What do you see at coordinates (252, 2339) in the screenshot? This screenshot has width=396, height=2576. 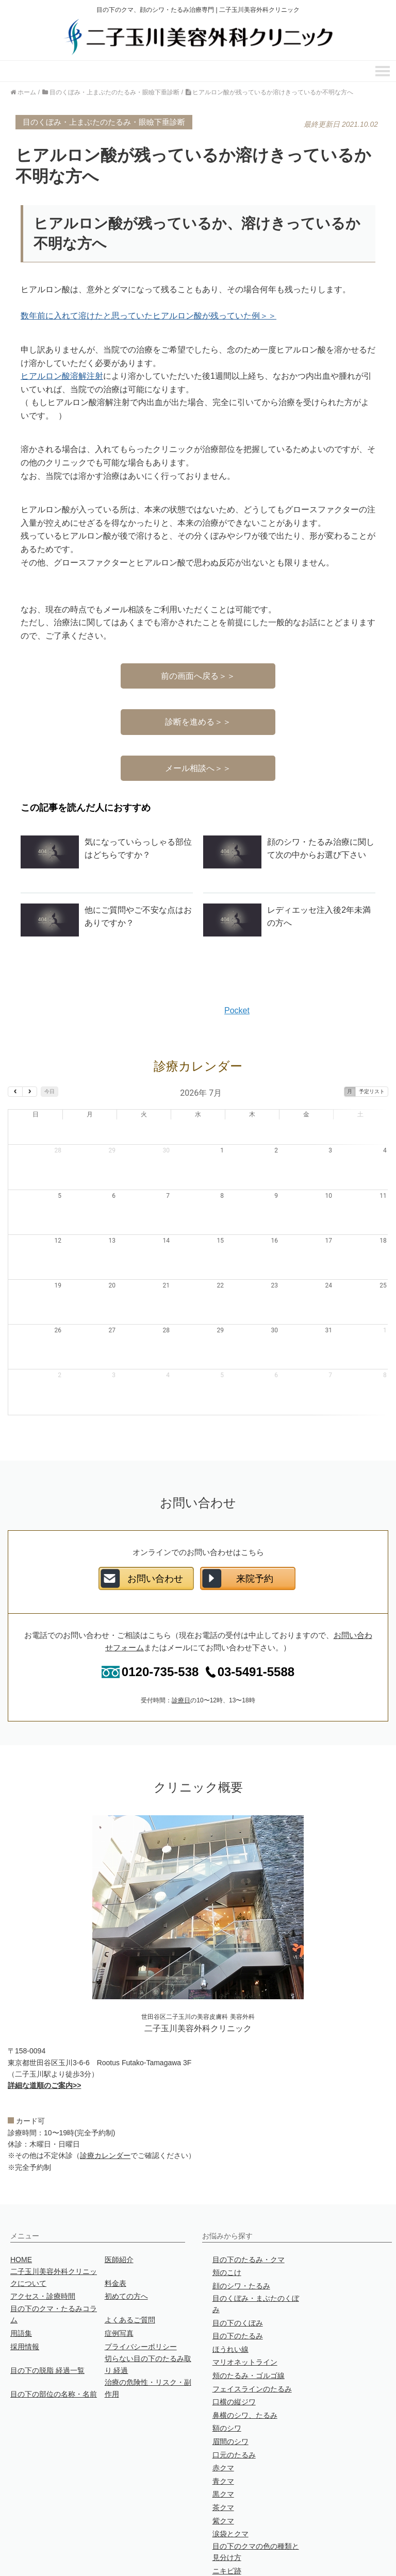 I see `フェイスラインのたるみ` at bounding box center [252, 2339].